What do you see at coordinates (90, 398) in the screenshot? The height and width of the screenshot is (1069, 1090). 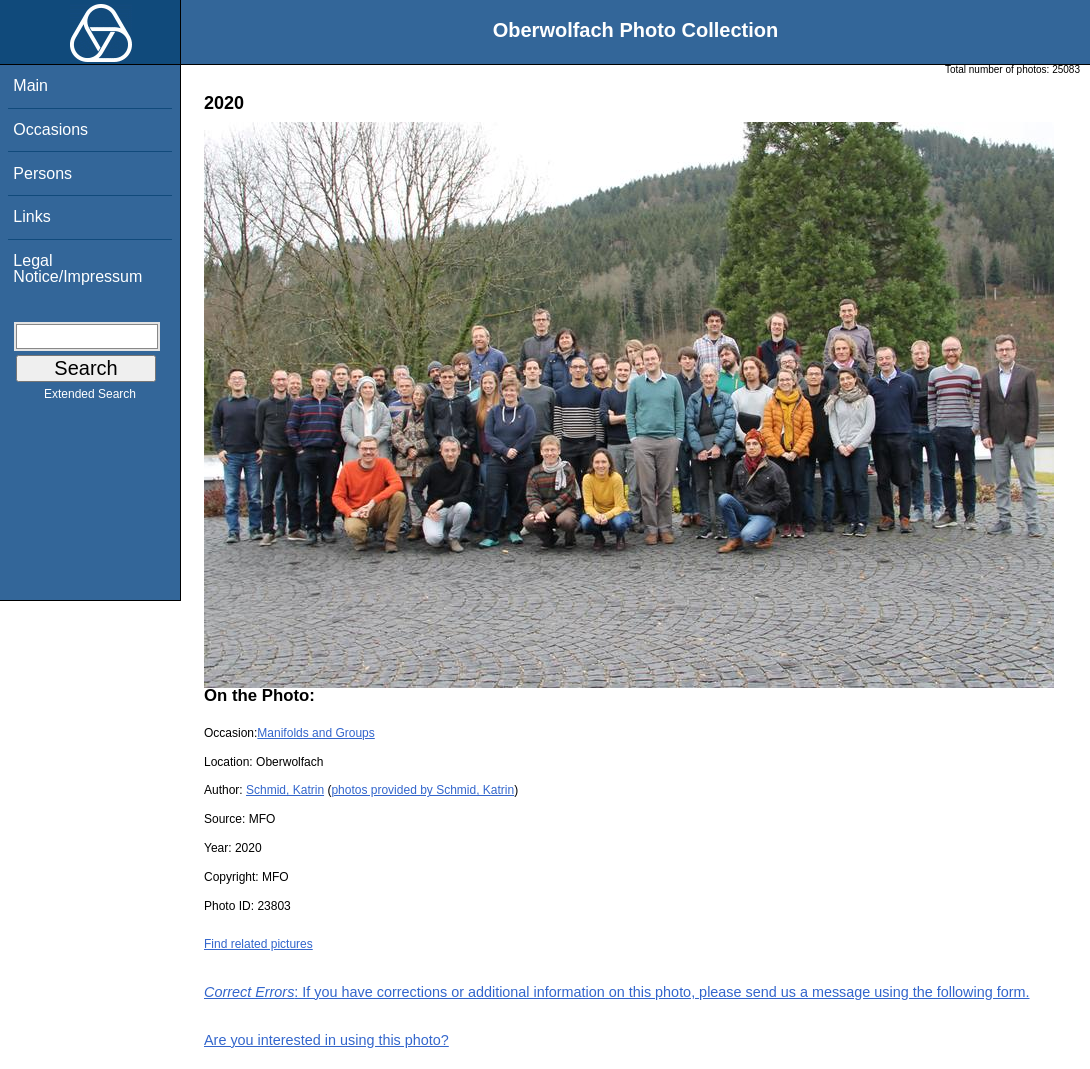 I see `Extended Search` at bounding box center [90, 398].